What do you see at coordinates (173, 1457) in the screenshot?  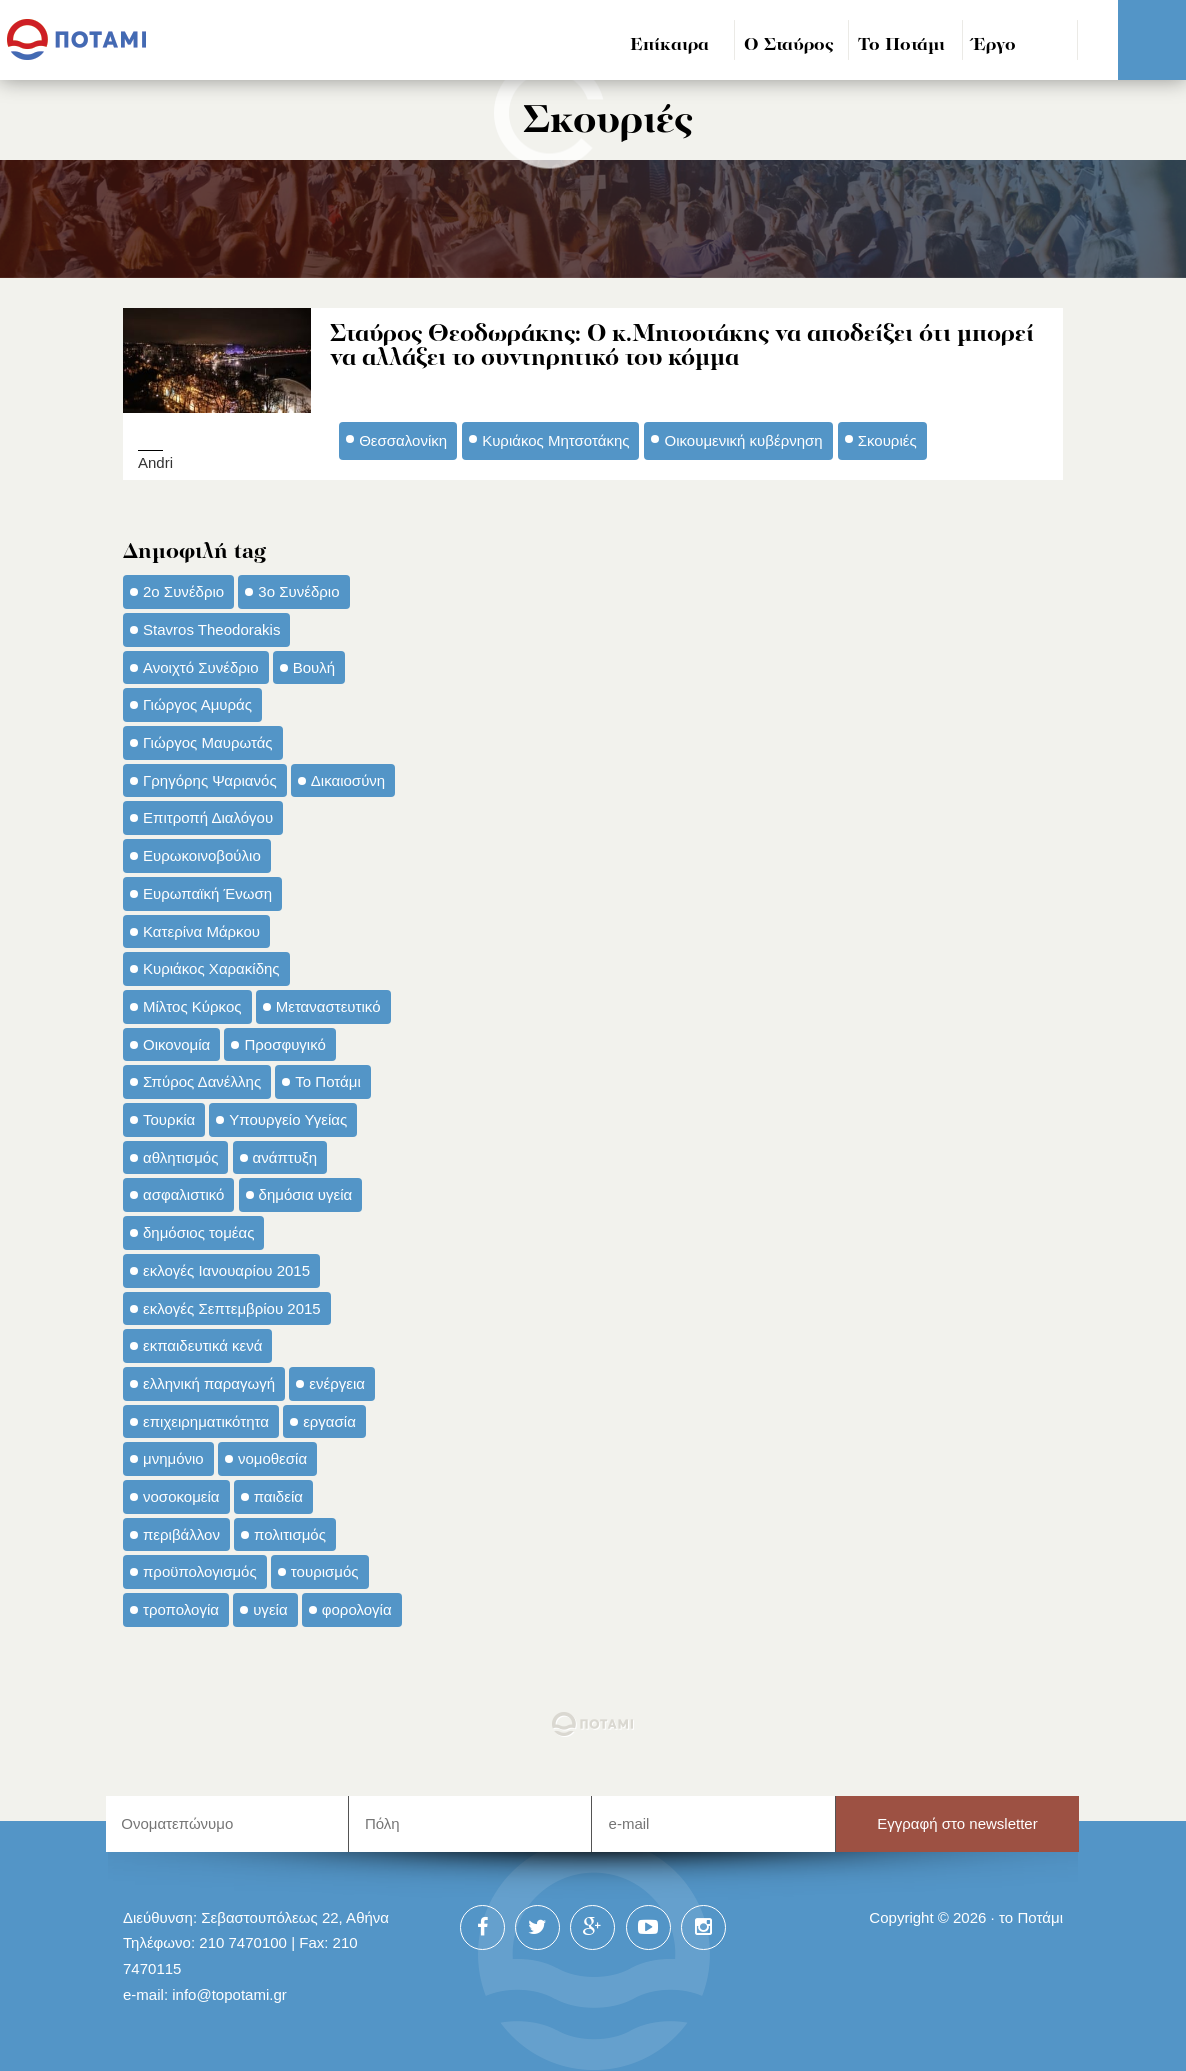 I see `μνημόνιο [μνημόνιο (43 στοιχεία)]` at bounding box center [173, 1457].